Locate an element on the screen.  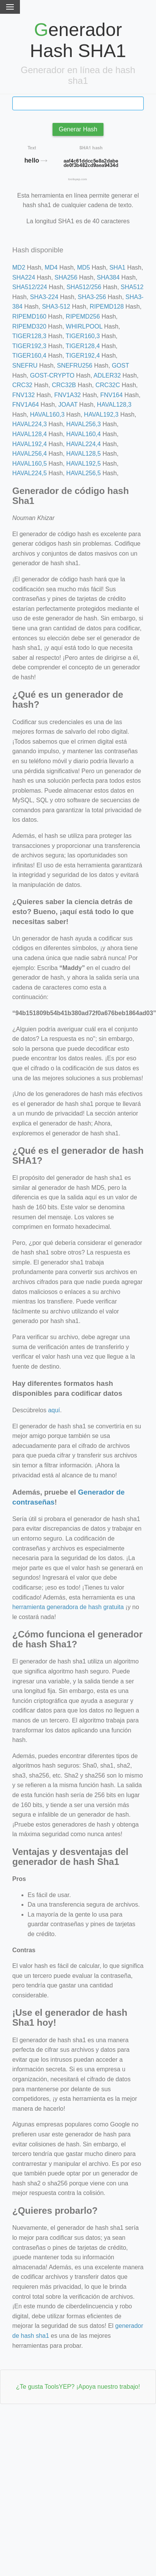
TIGER160,3 is located at coordinates (83, 336).